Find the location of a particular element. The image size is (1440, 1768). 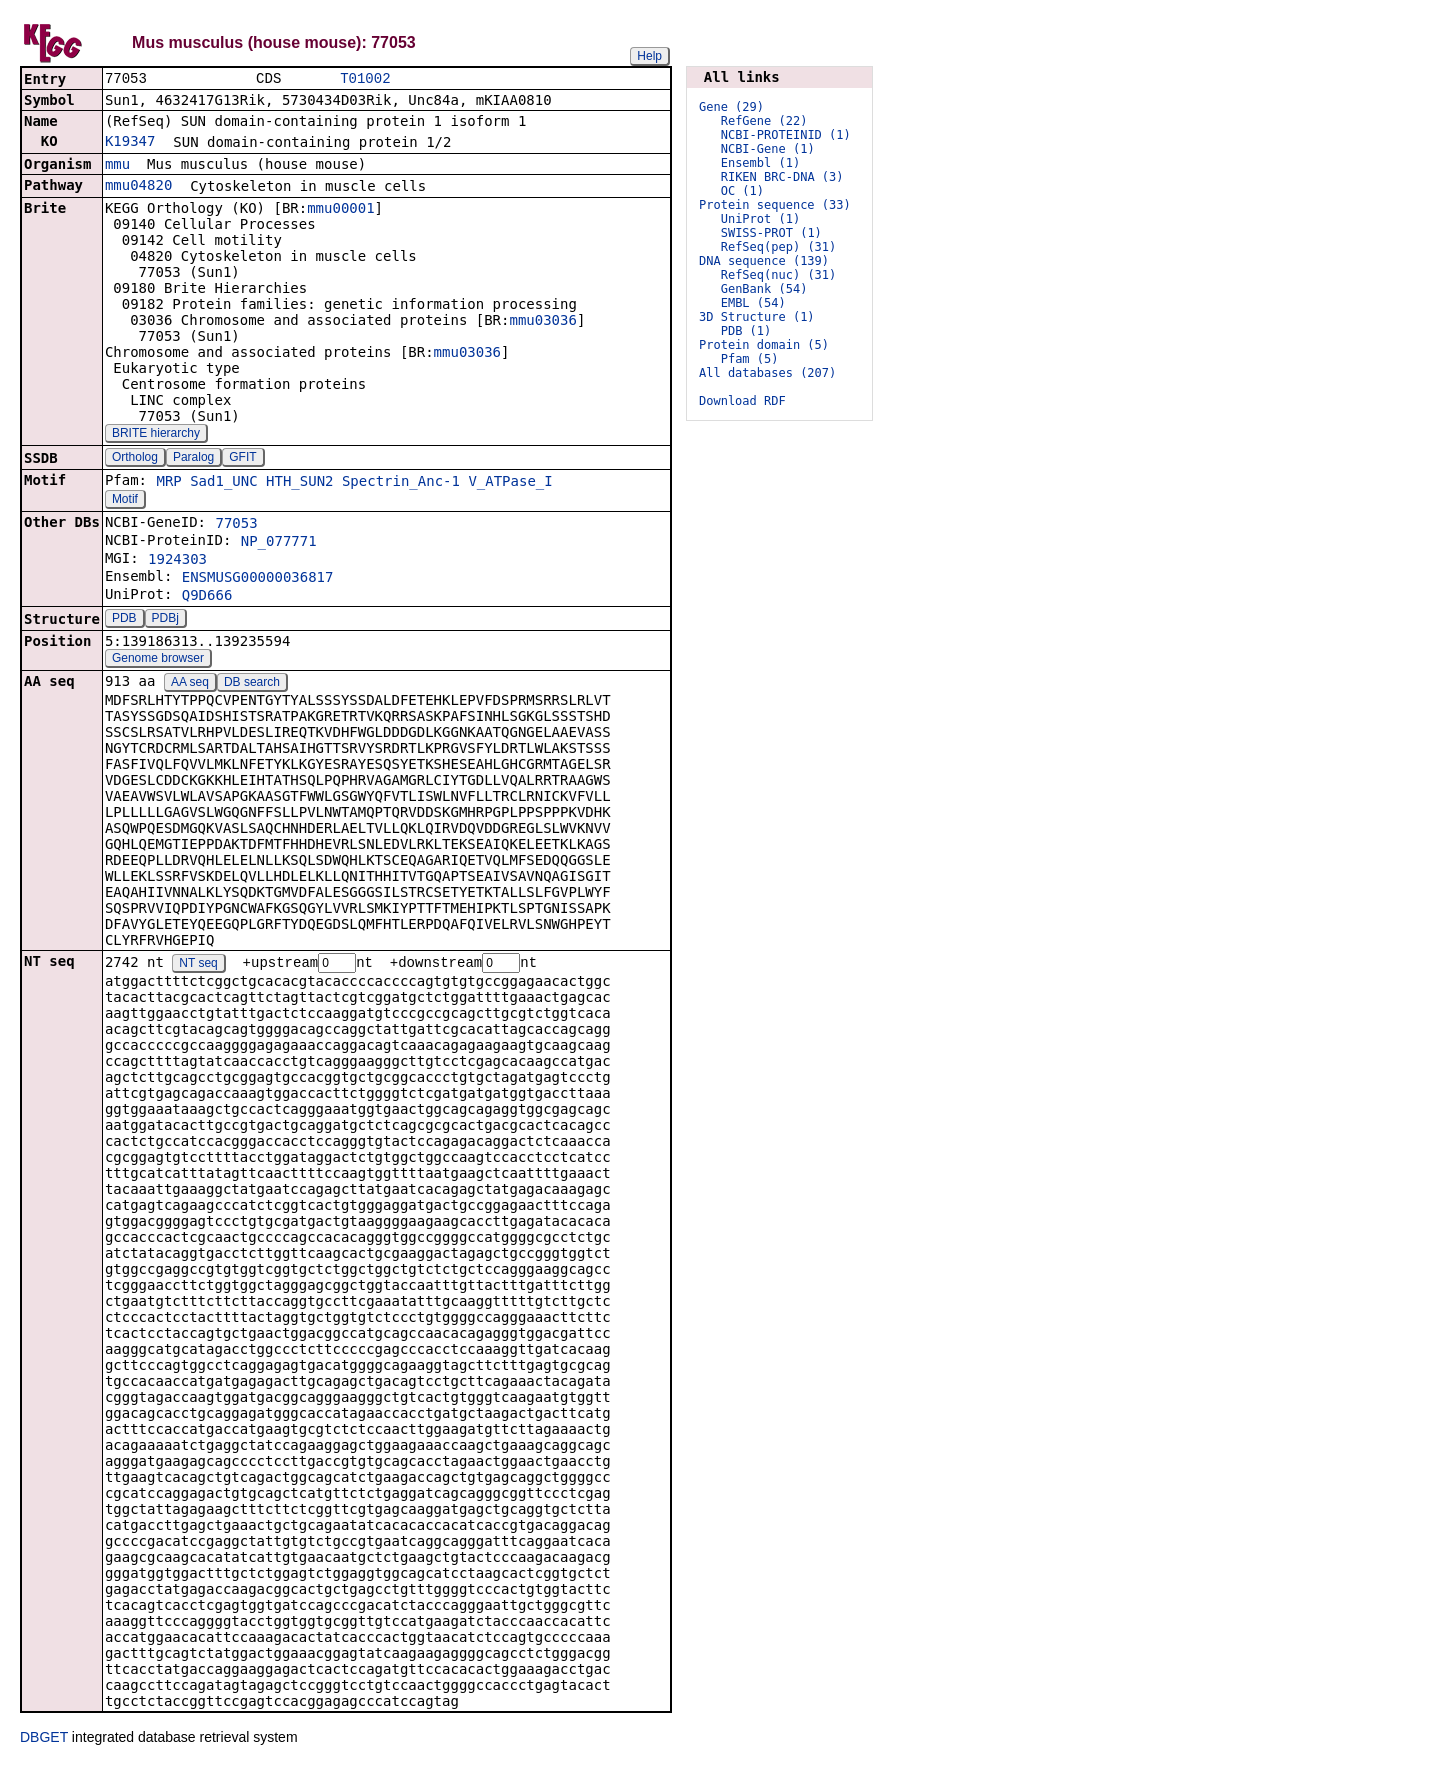

EMBL (54) is located at coordinates (753, 303).